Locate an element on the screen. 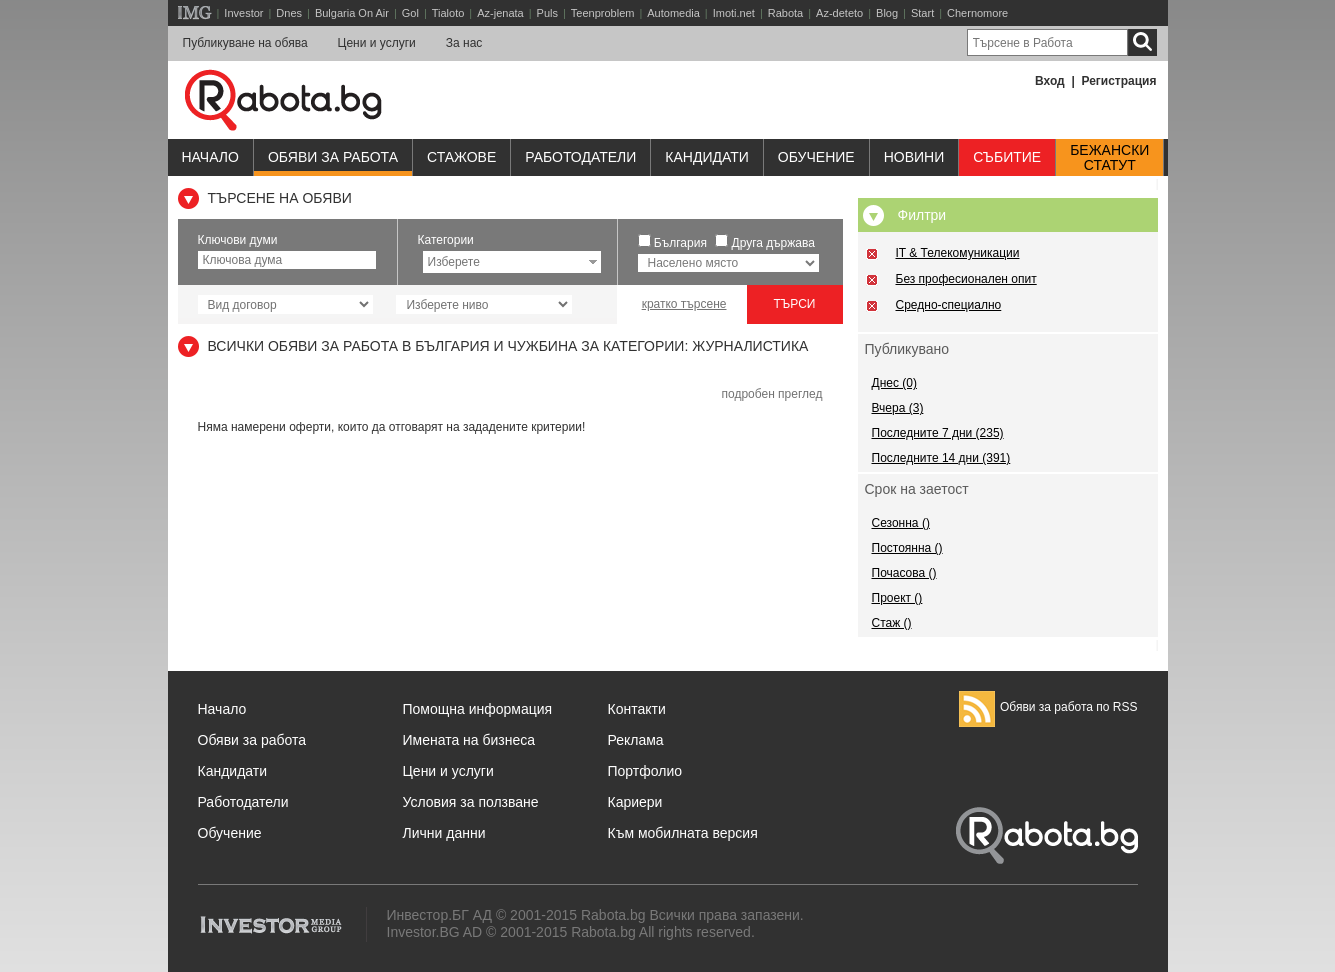 The width and height of the screenshot is (1335, 972). Стажове is located at coordinates (461, 157).